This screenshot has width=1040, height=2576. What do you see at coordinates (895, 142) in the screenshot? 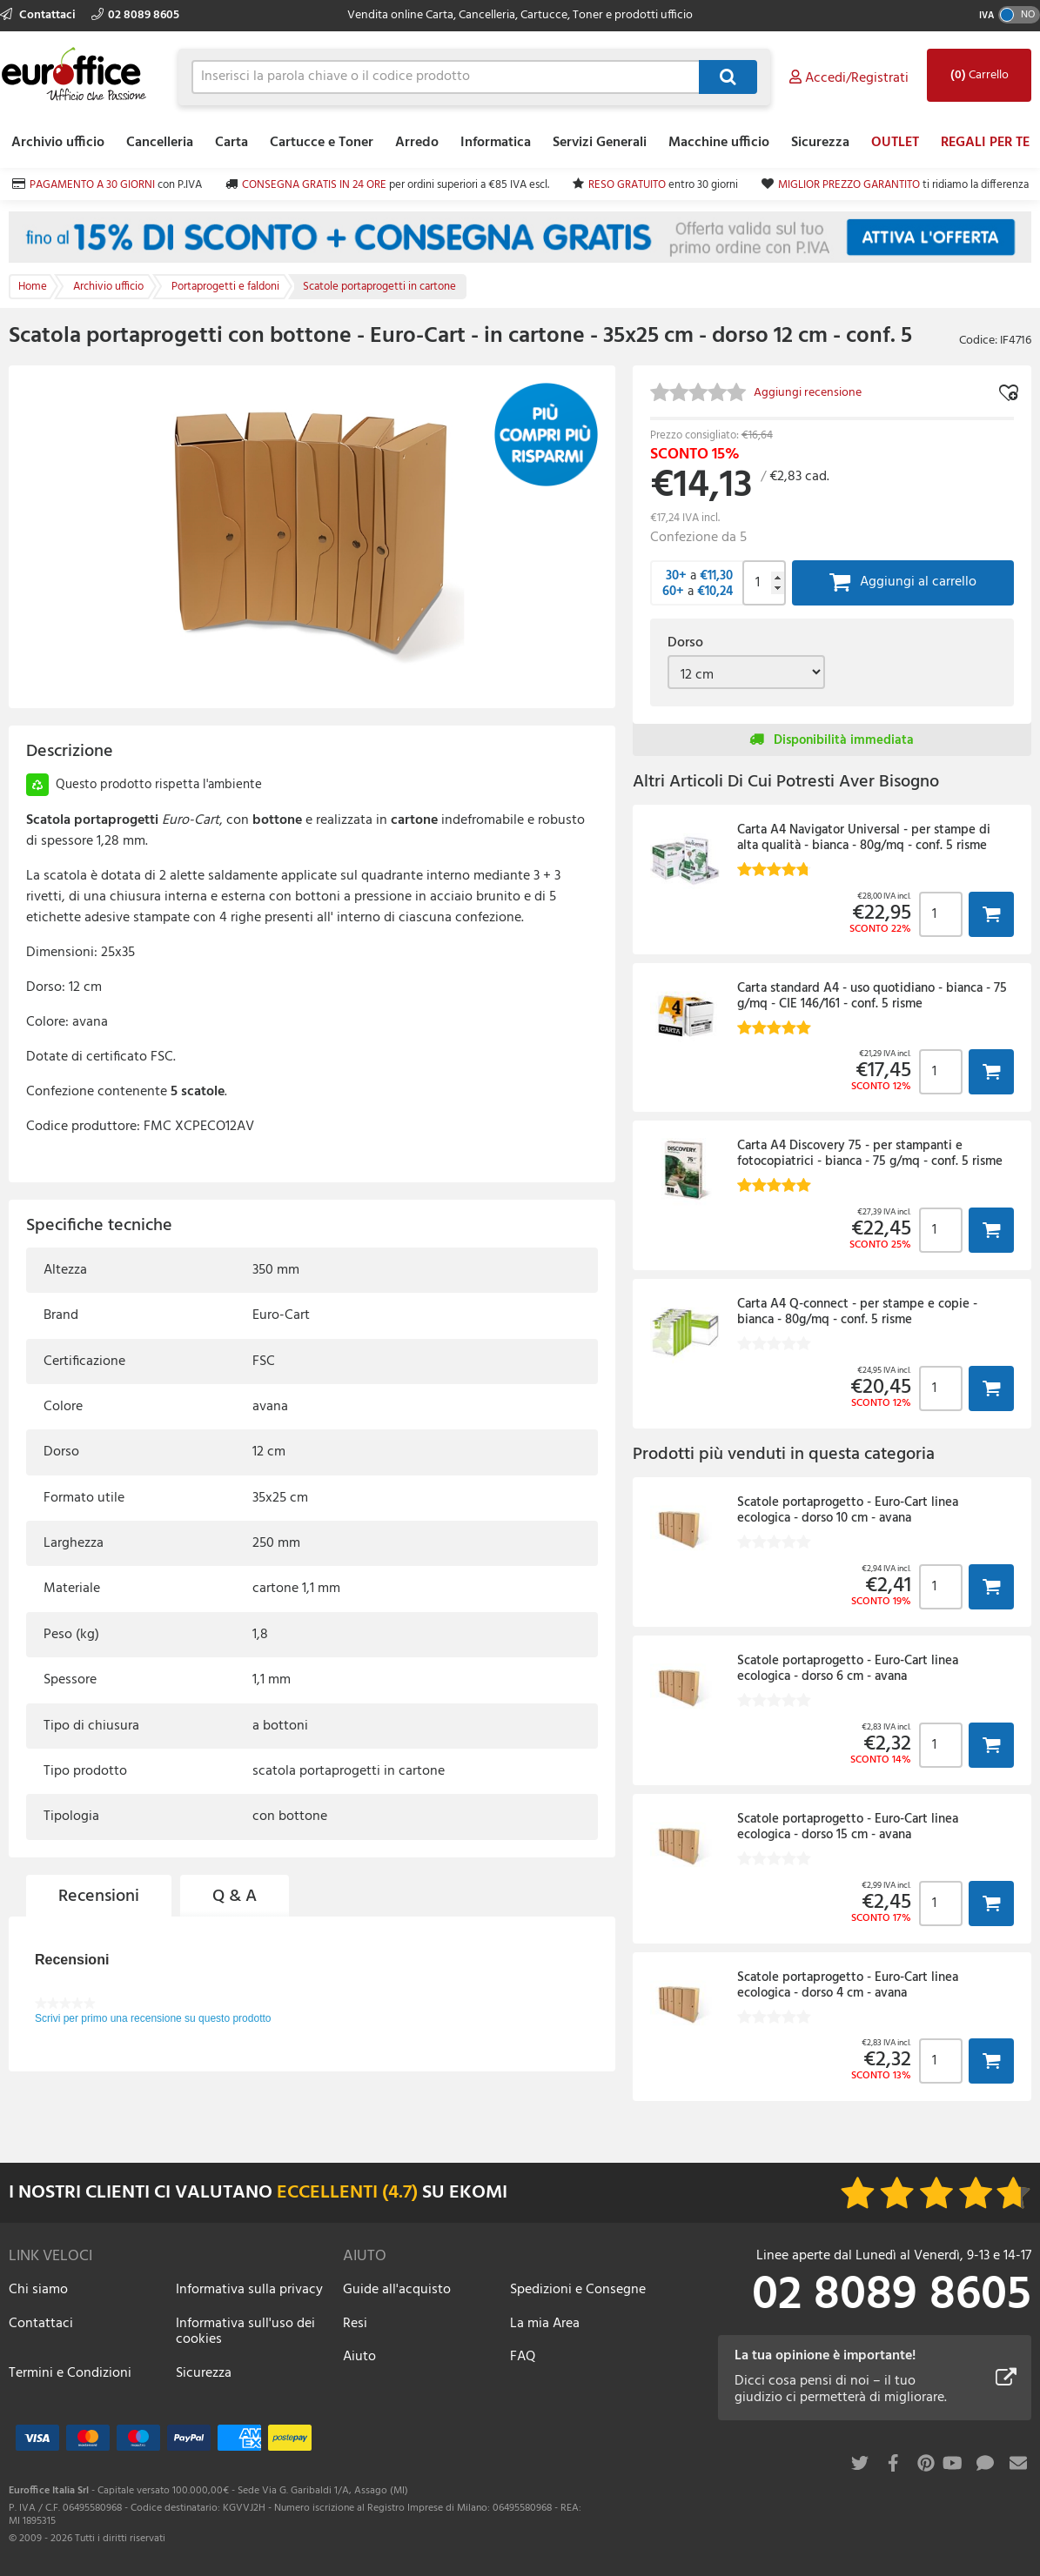
I see `OUTLET` at bounding box center [895, 142].